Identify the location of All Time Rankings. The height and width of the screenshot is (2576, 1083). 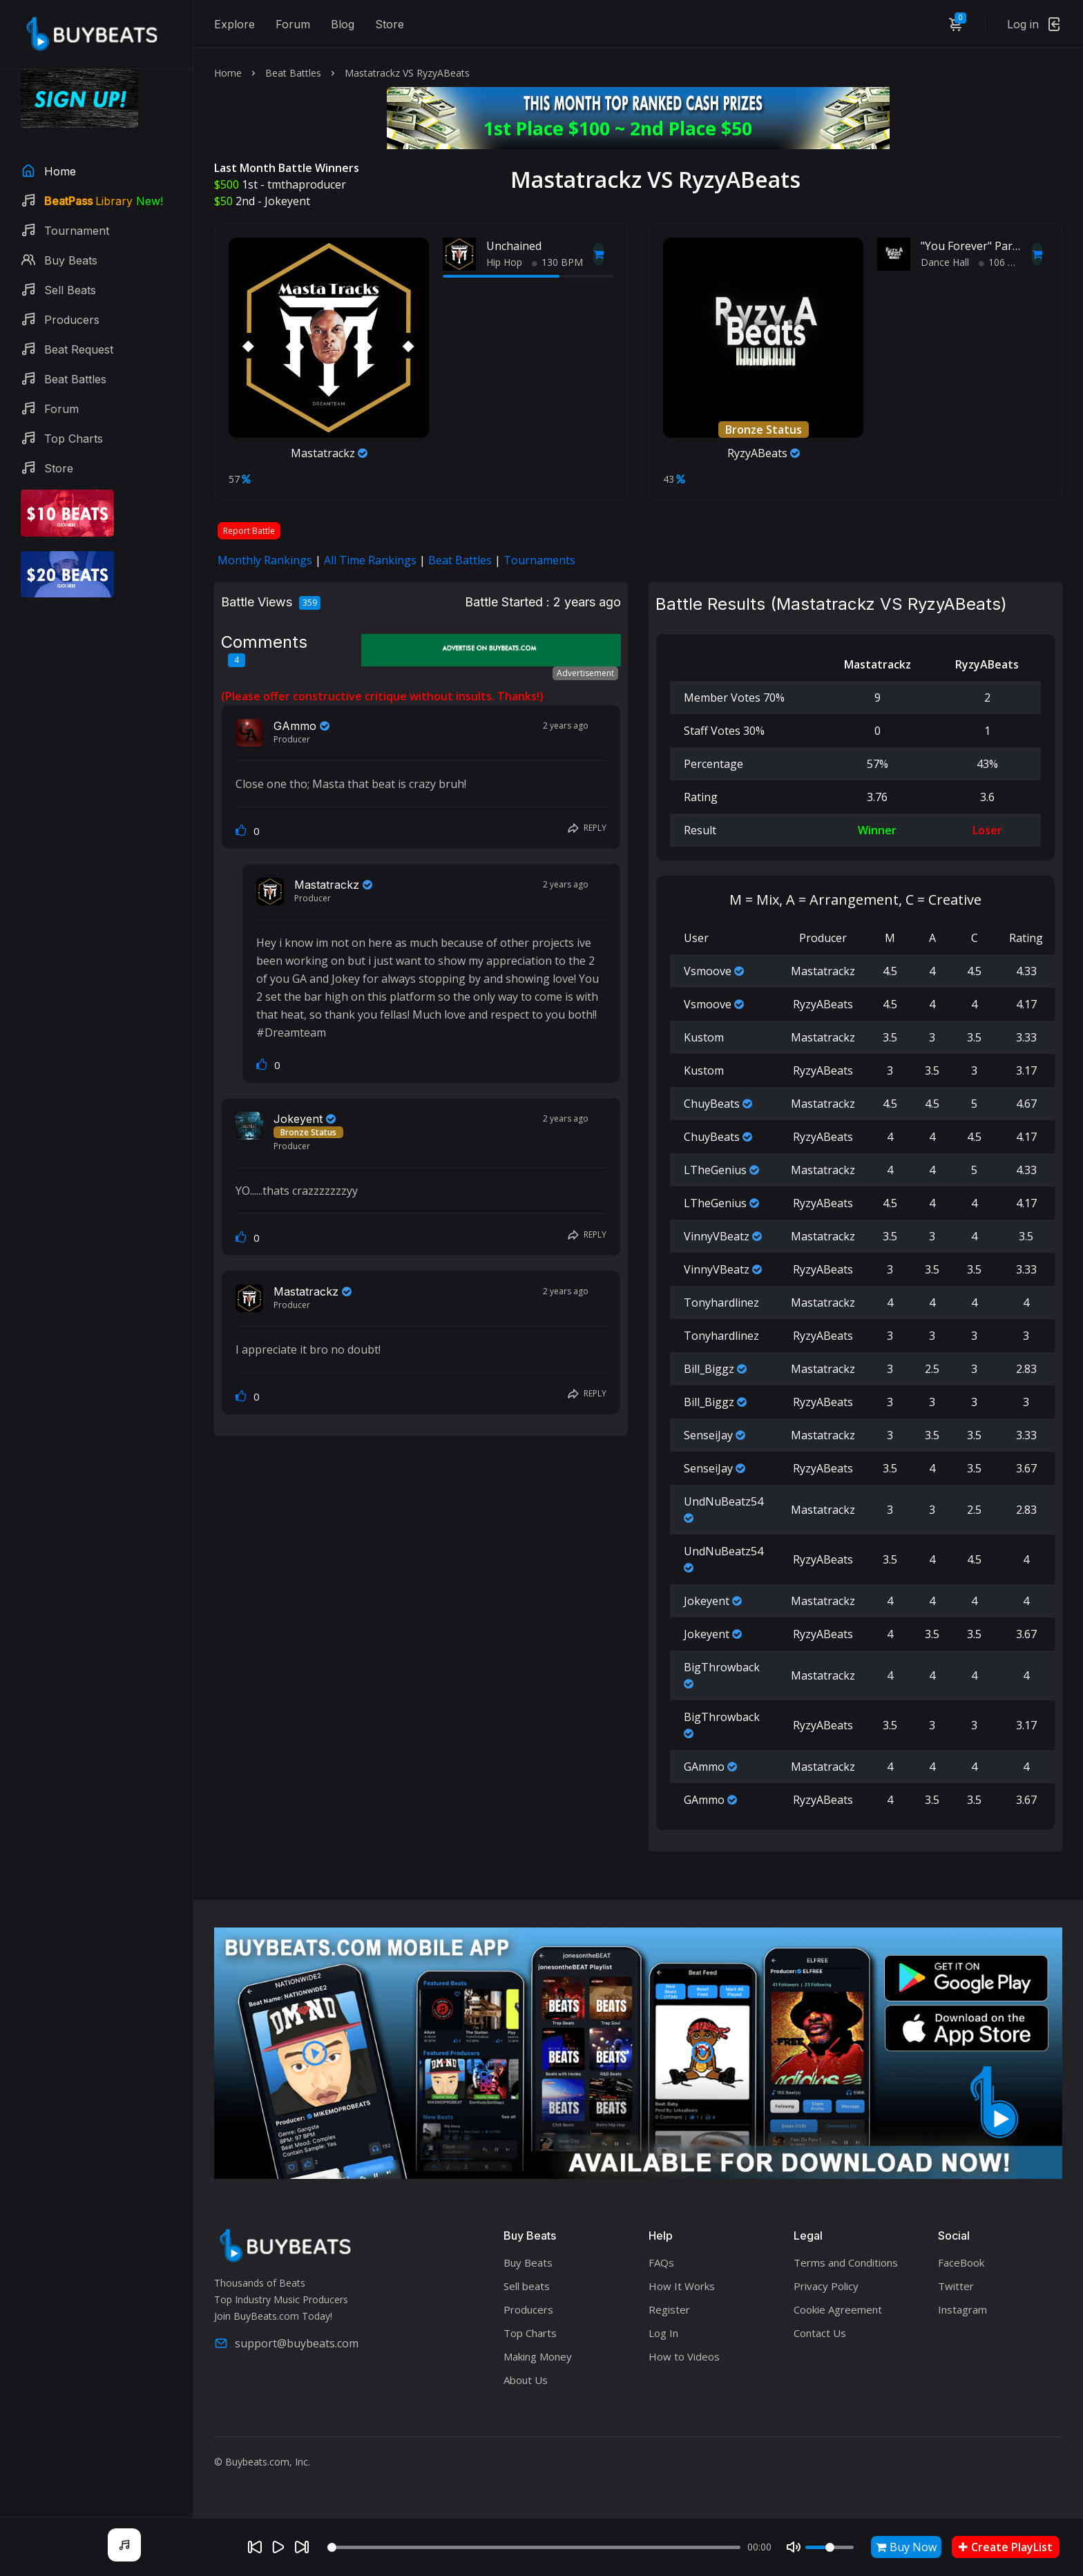
(370, 560).